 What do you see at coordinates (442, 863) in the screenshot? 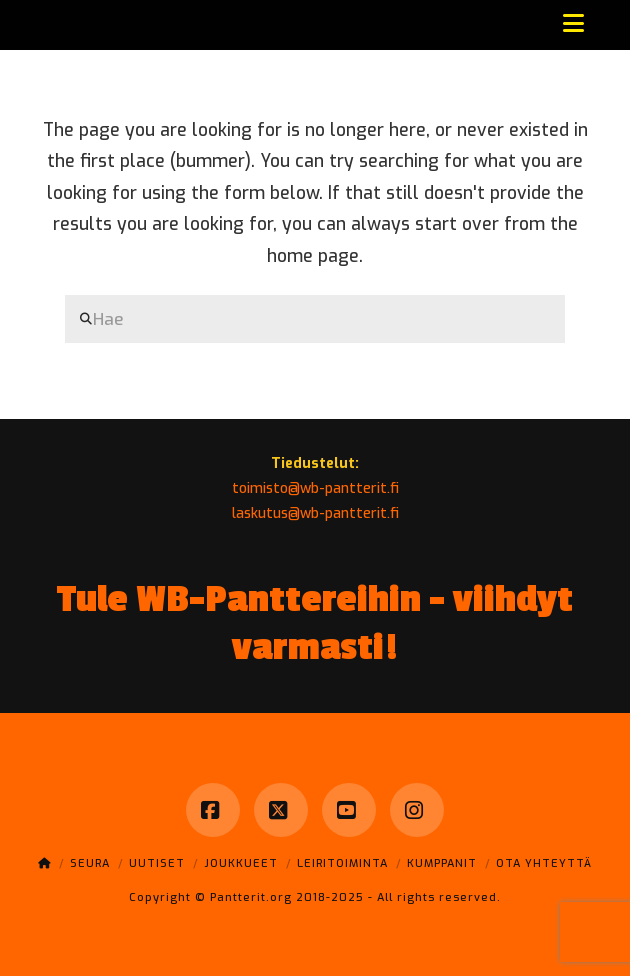
I see `Kumppanit` at bounding box center [442, 863].